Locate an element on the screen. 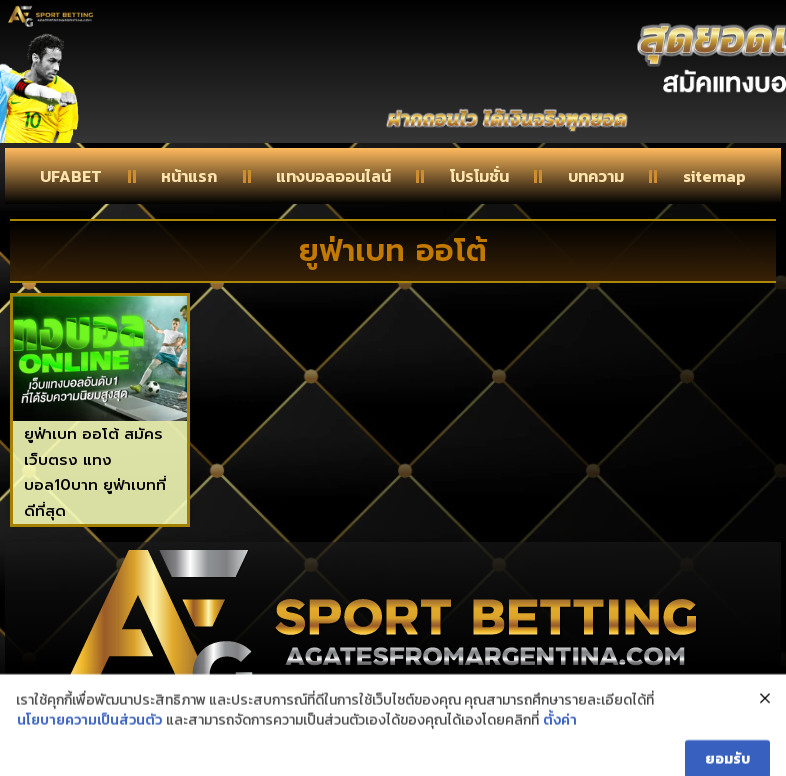  หน้าแรก is located at coordinates (189, 176).